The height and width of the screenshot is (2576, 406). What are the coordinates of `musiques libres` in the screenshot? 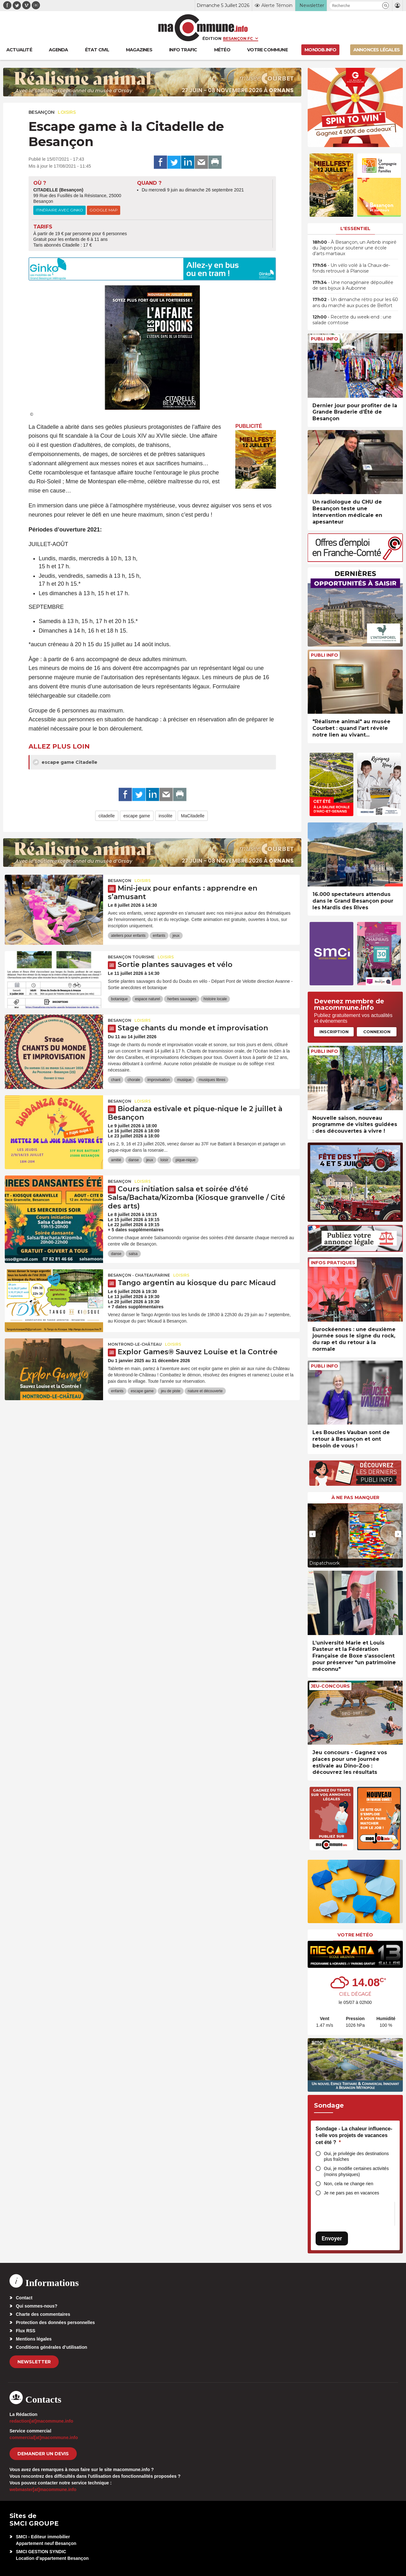 It's located at (212, 1080).